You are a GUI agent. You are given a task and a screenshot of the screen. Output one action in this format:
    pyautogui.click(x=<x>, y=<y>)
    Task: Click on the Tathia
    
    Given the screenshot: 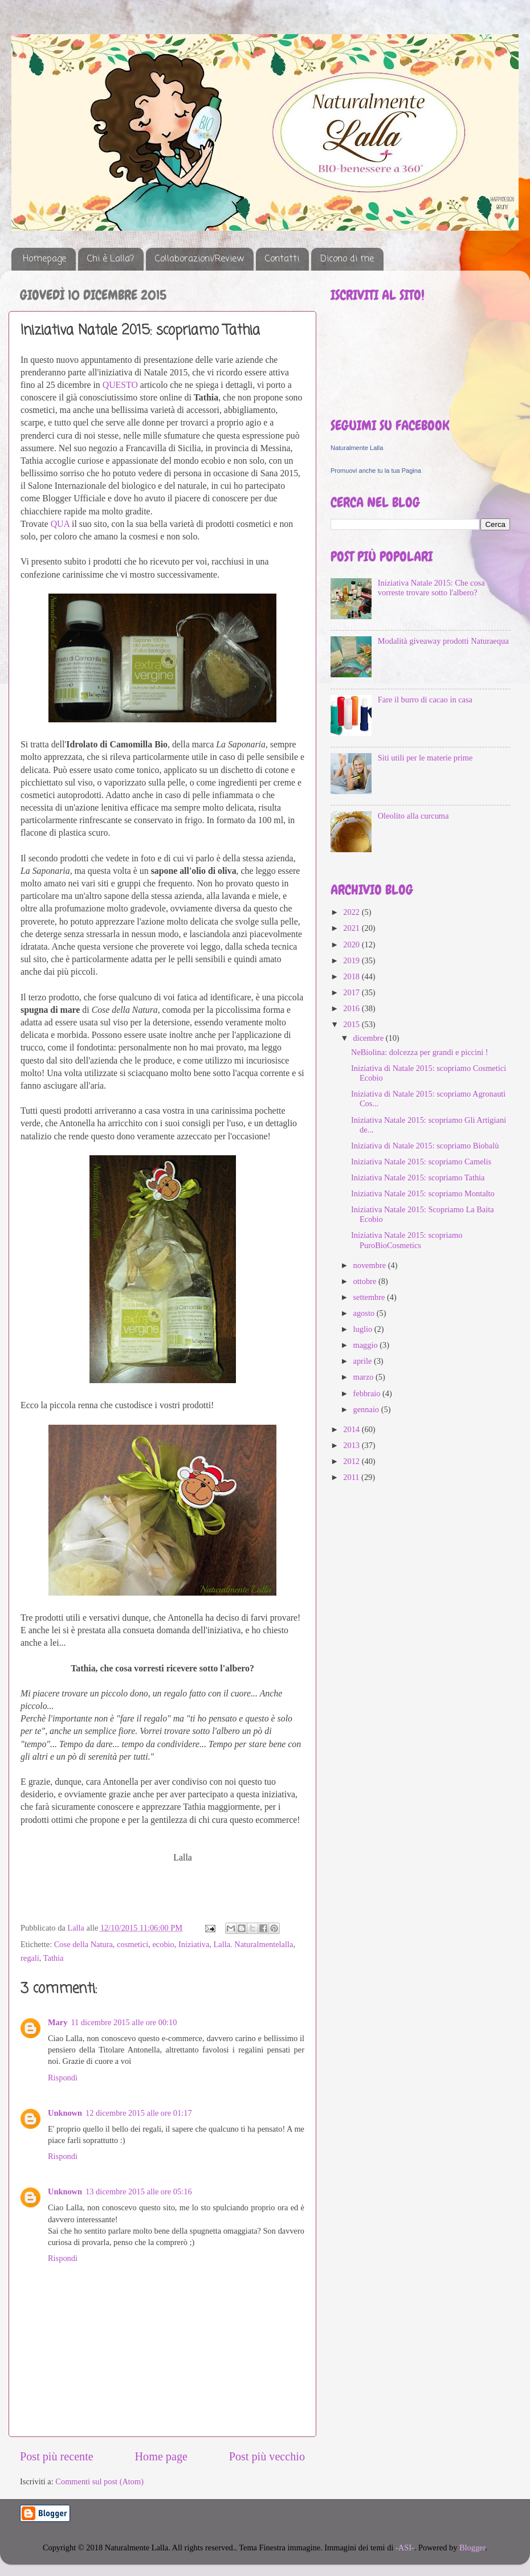 What is the action you would take?
    pyautogui.click(x=53, y=1957)
    